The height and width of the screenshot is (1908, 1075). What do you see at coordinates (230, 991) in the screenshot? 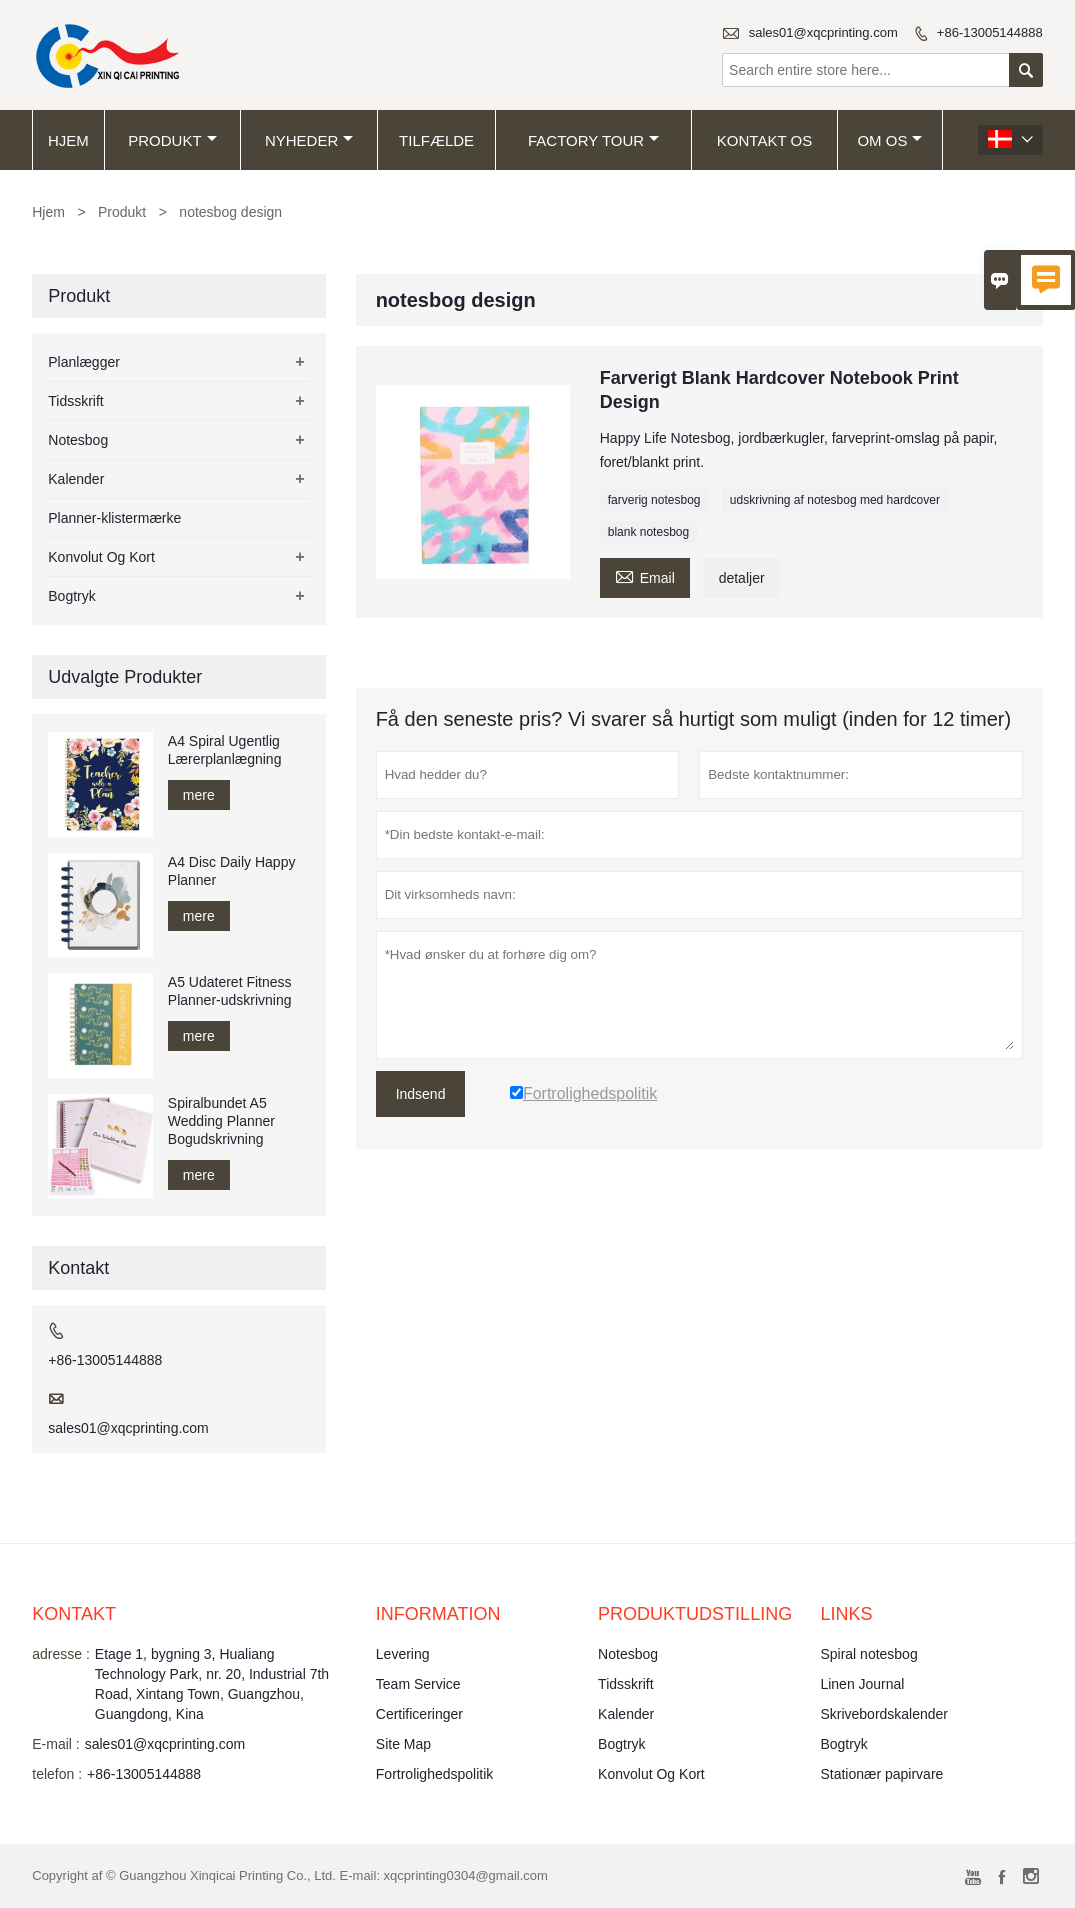
I see `A5 Udateret Fitness Planner-udskrivning` at bounding box center [230, 991].